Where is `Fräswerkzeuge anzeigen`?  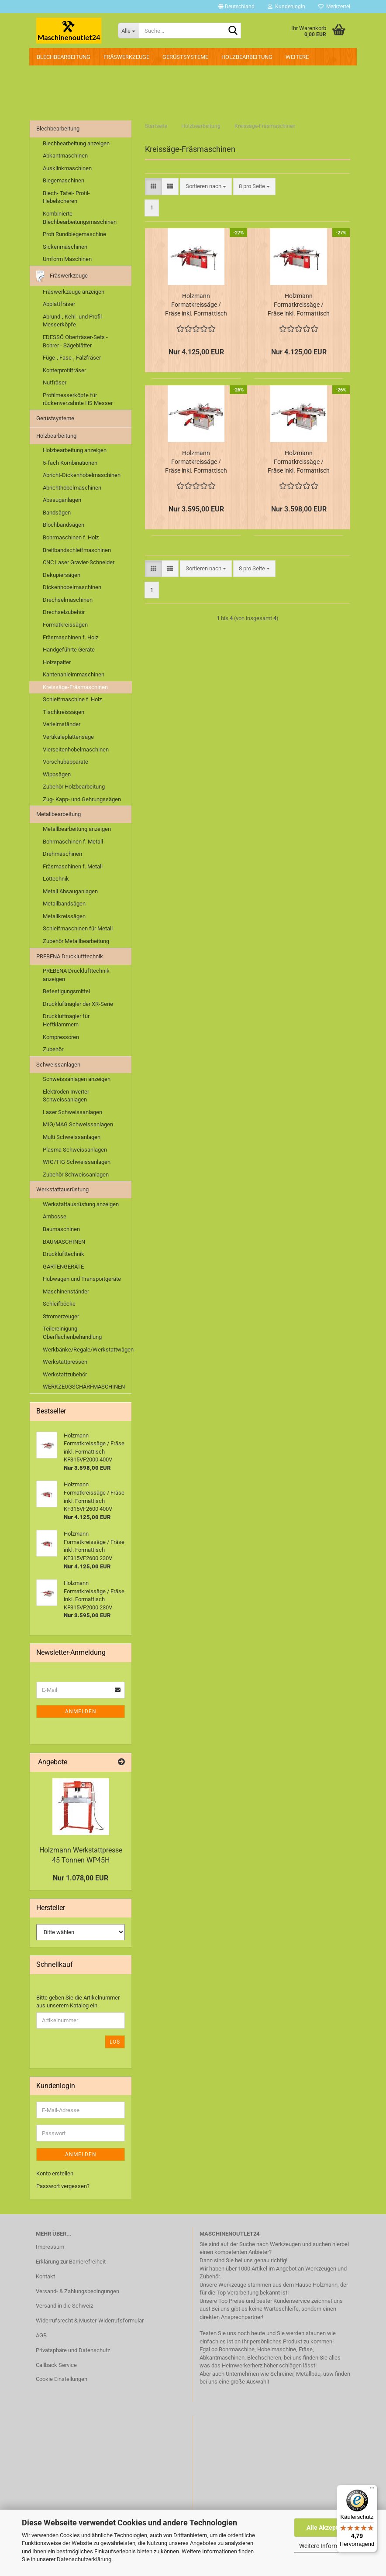 Fräswerkzeuge anzeigen is located at coordinates (73, 291).